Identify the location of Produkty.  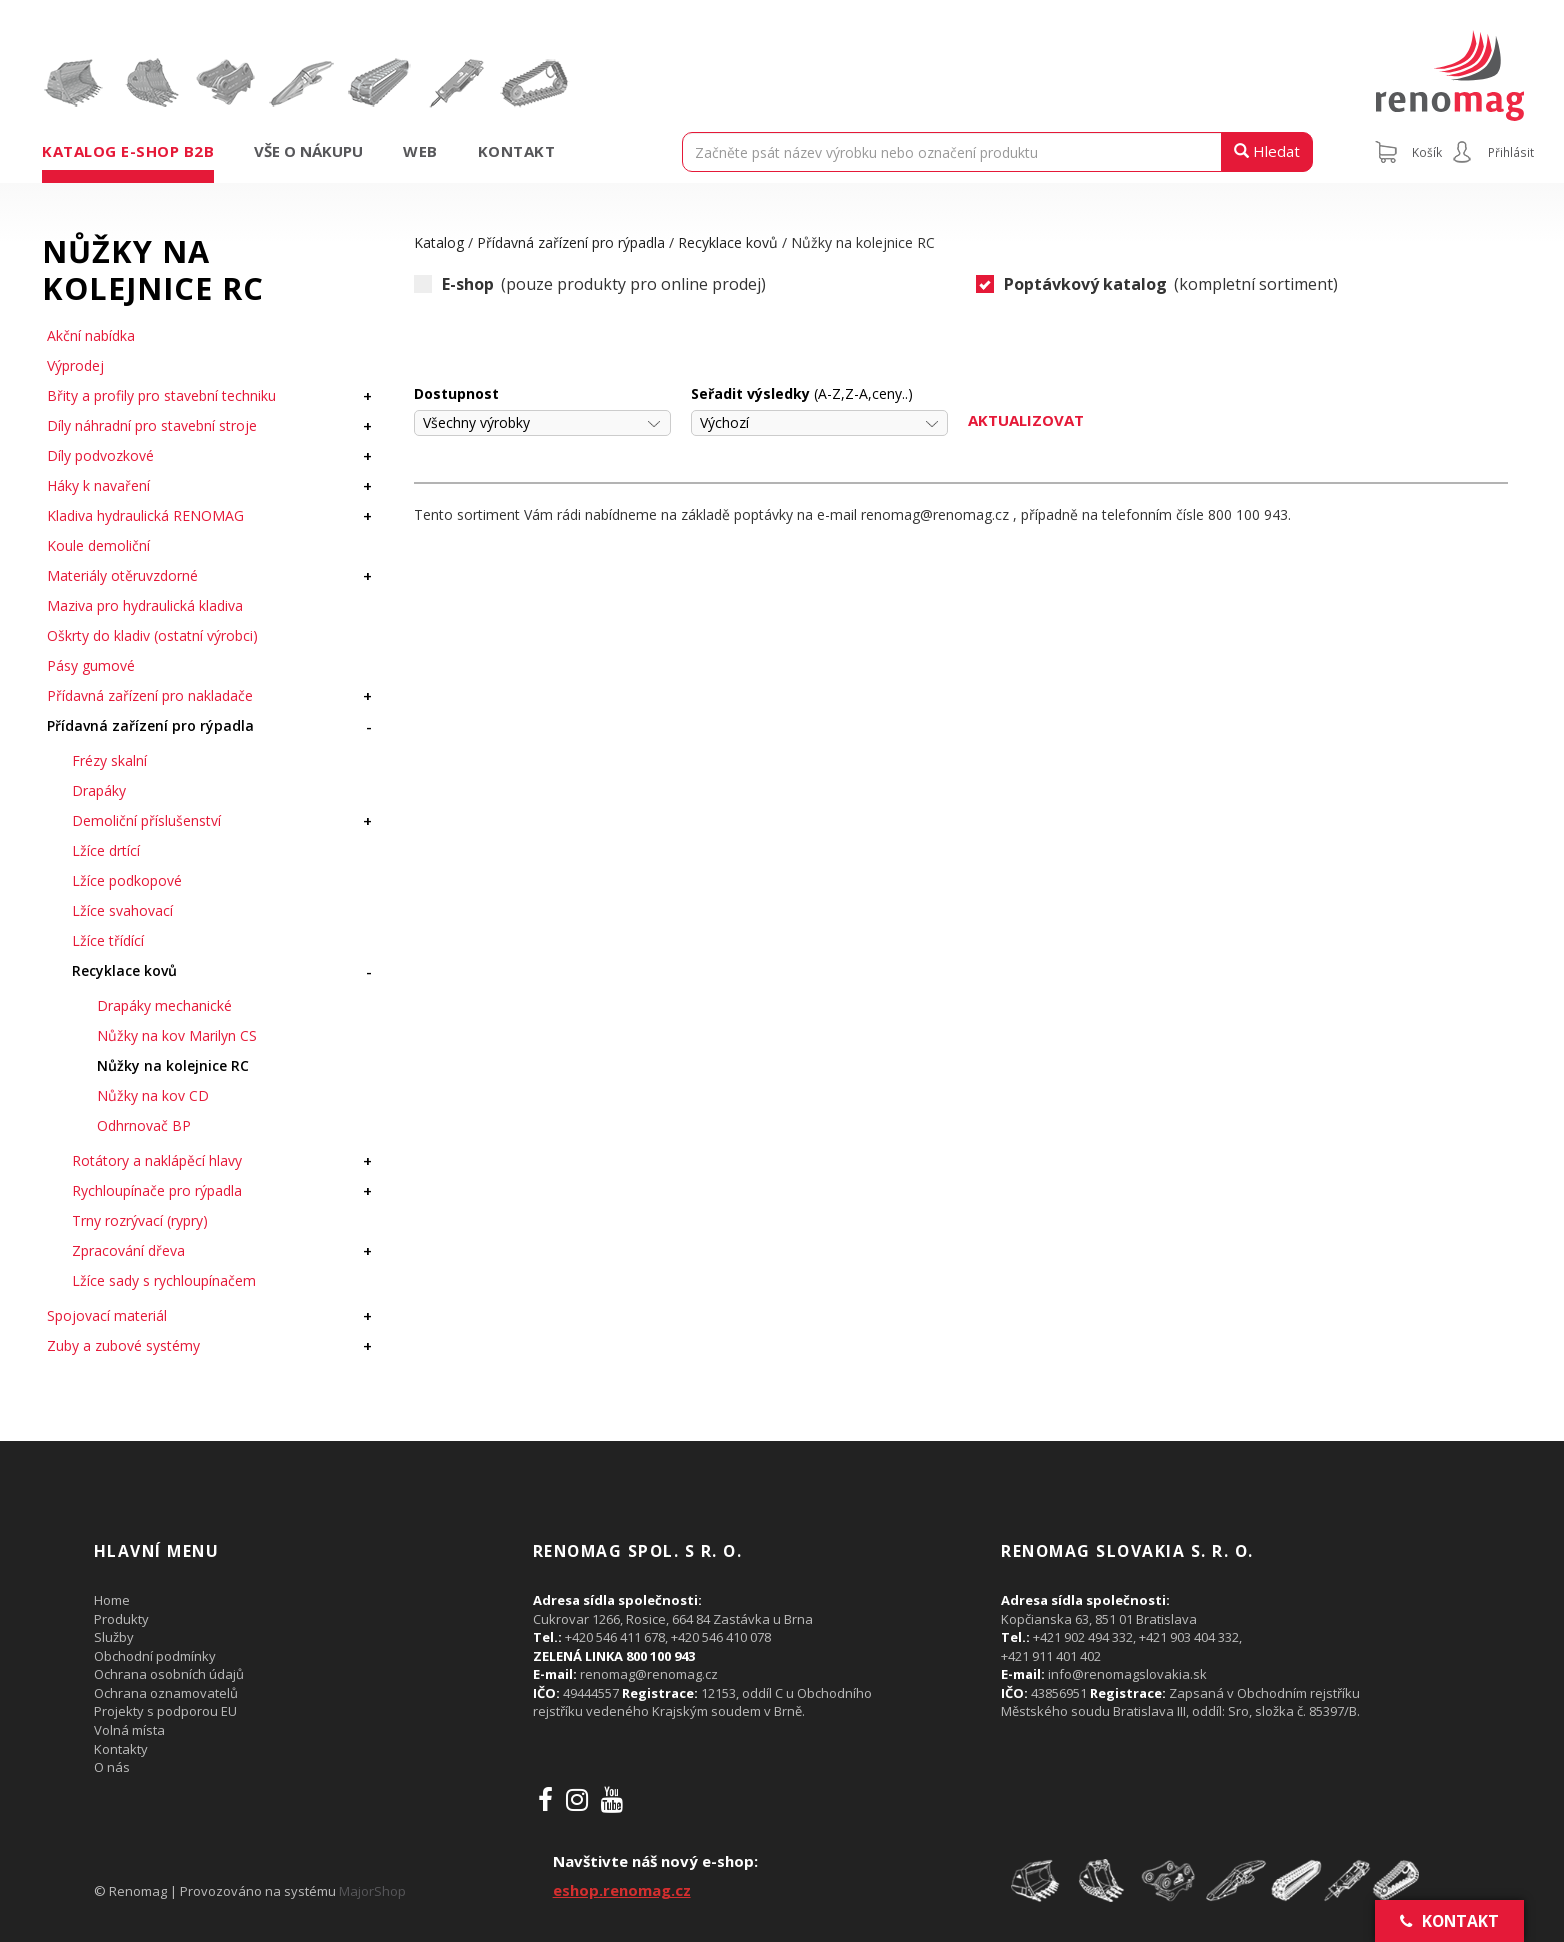
(121, 1619).